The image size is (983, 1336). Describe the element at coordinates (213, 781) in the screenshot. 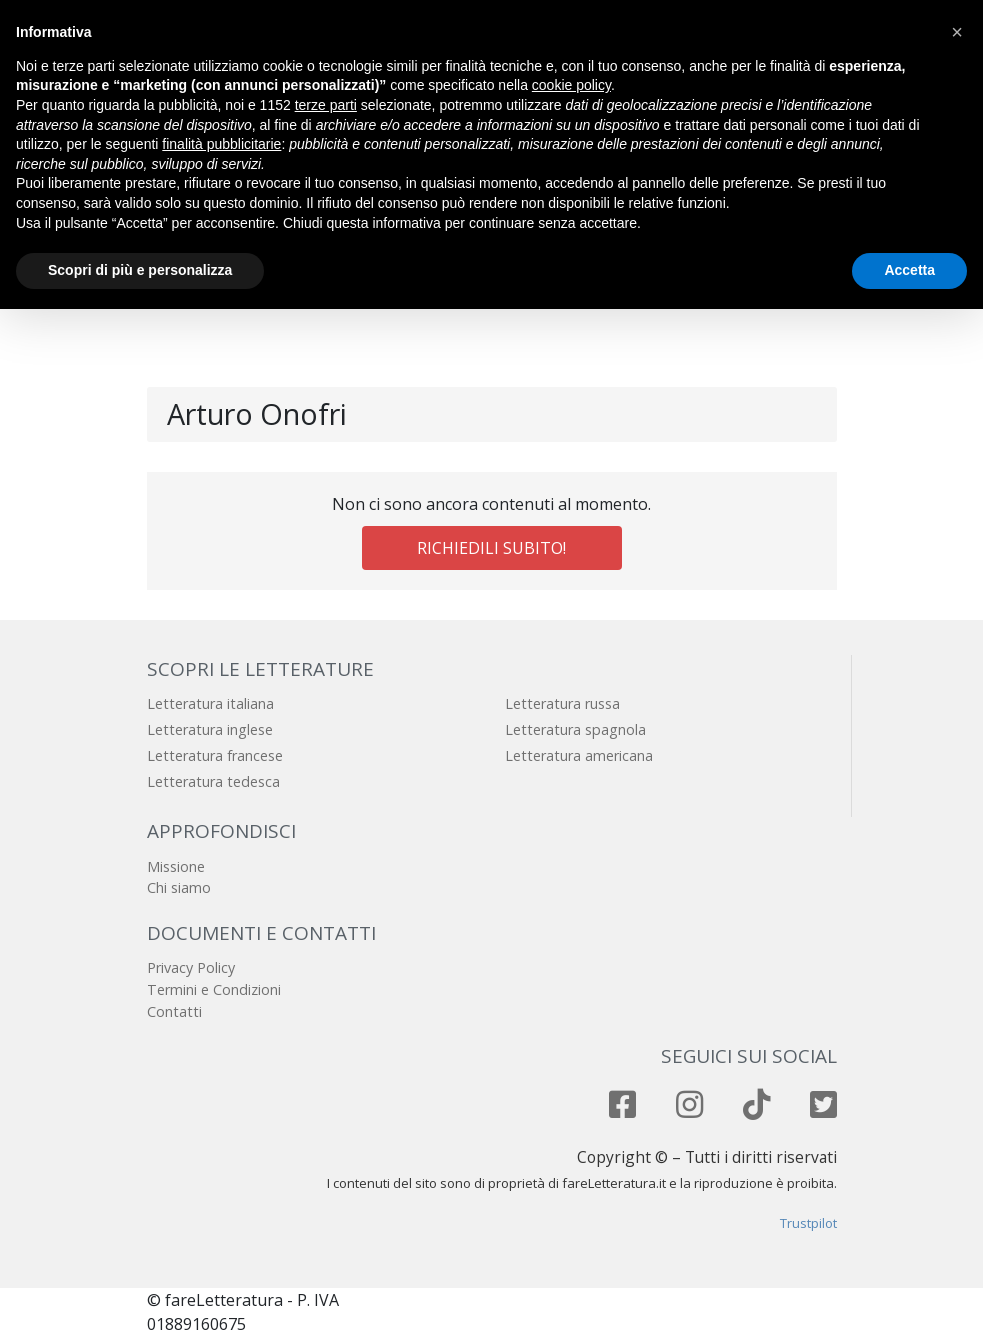

I see `Letteratura tedesca` at that location.